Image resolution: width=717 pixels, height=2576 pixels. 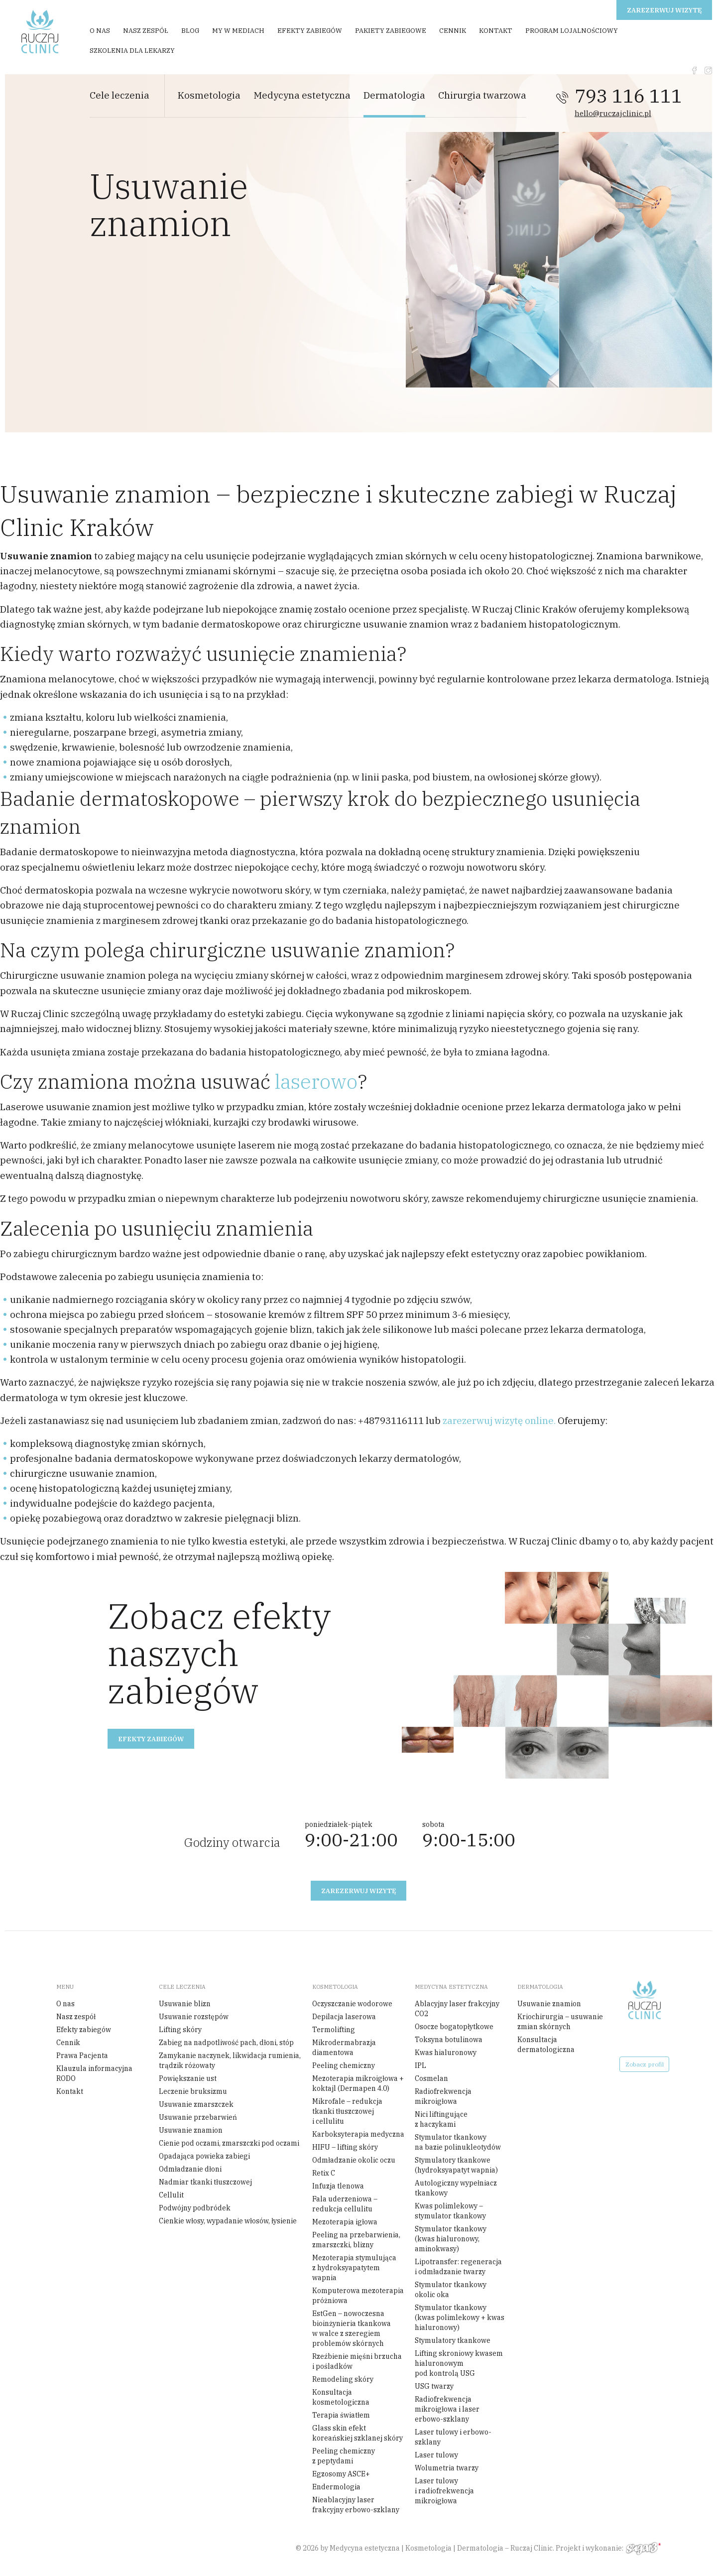 I want to click on instagram, so click(x=708, y=70).